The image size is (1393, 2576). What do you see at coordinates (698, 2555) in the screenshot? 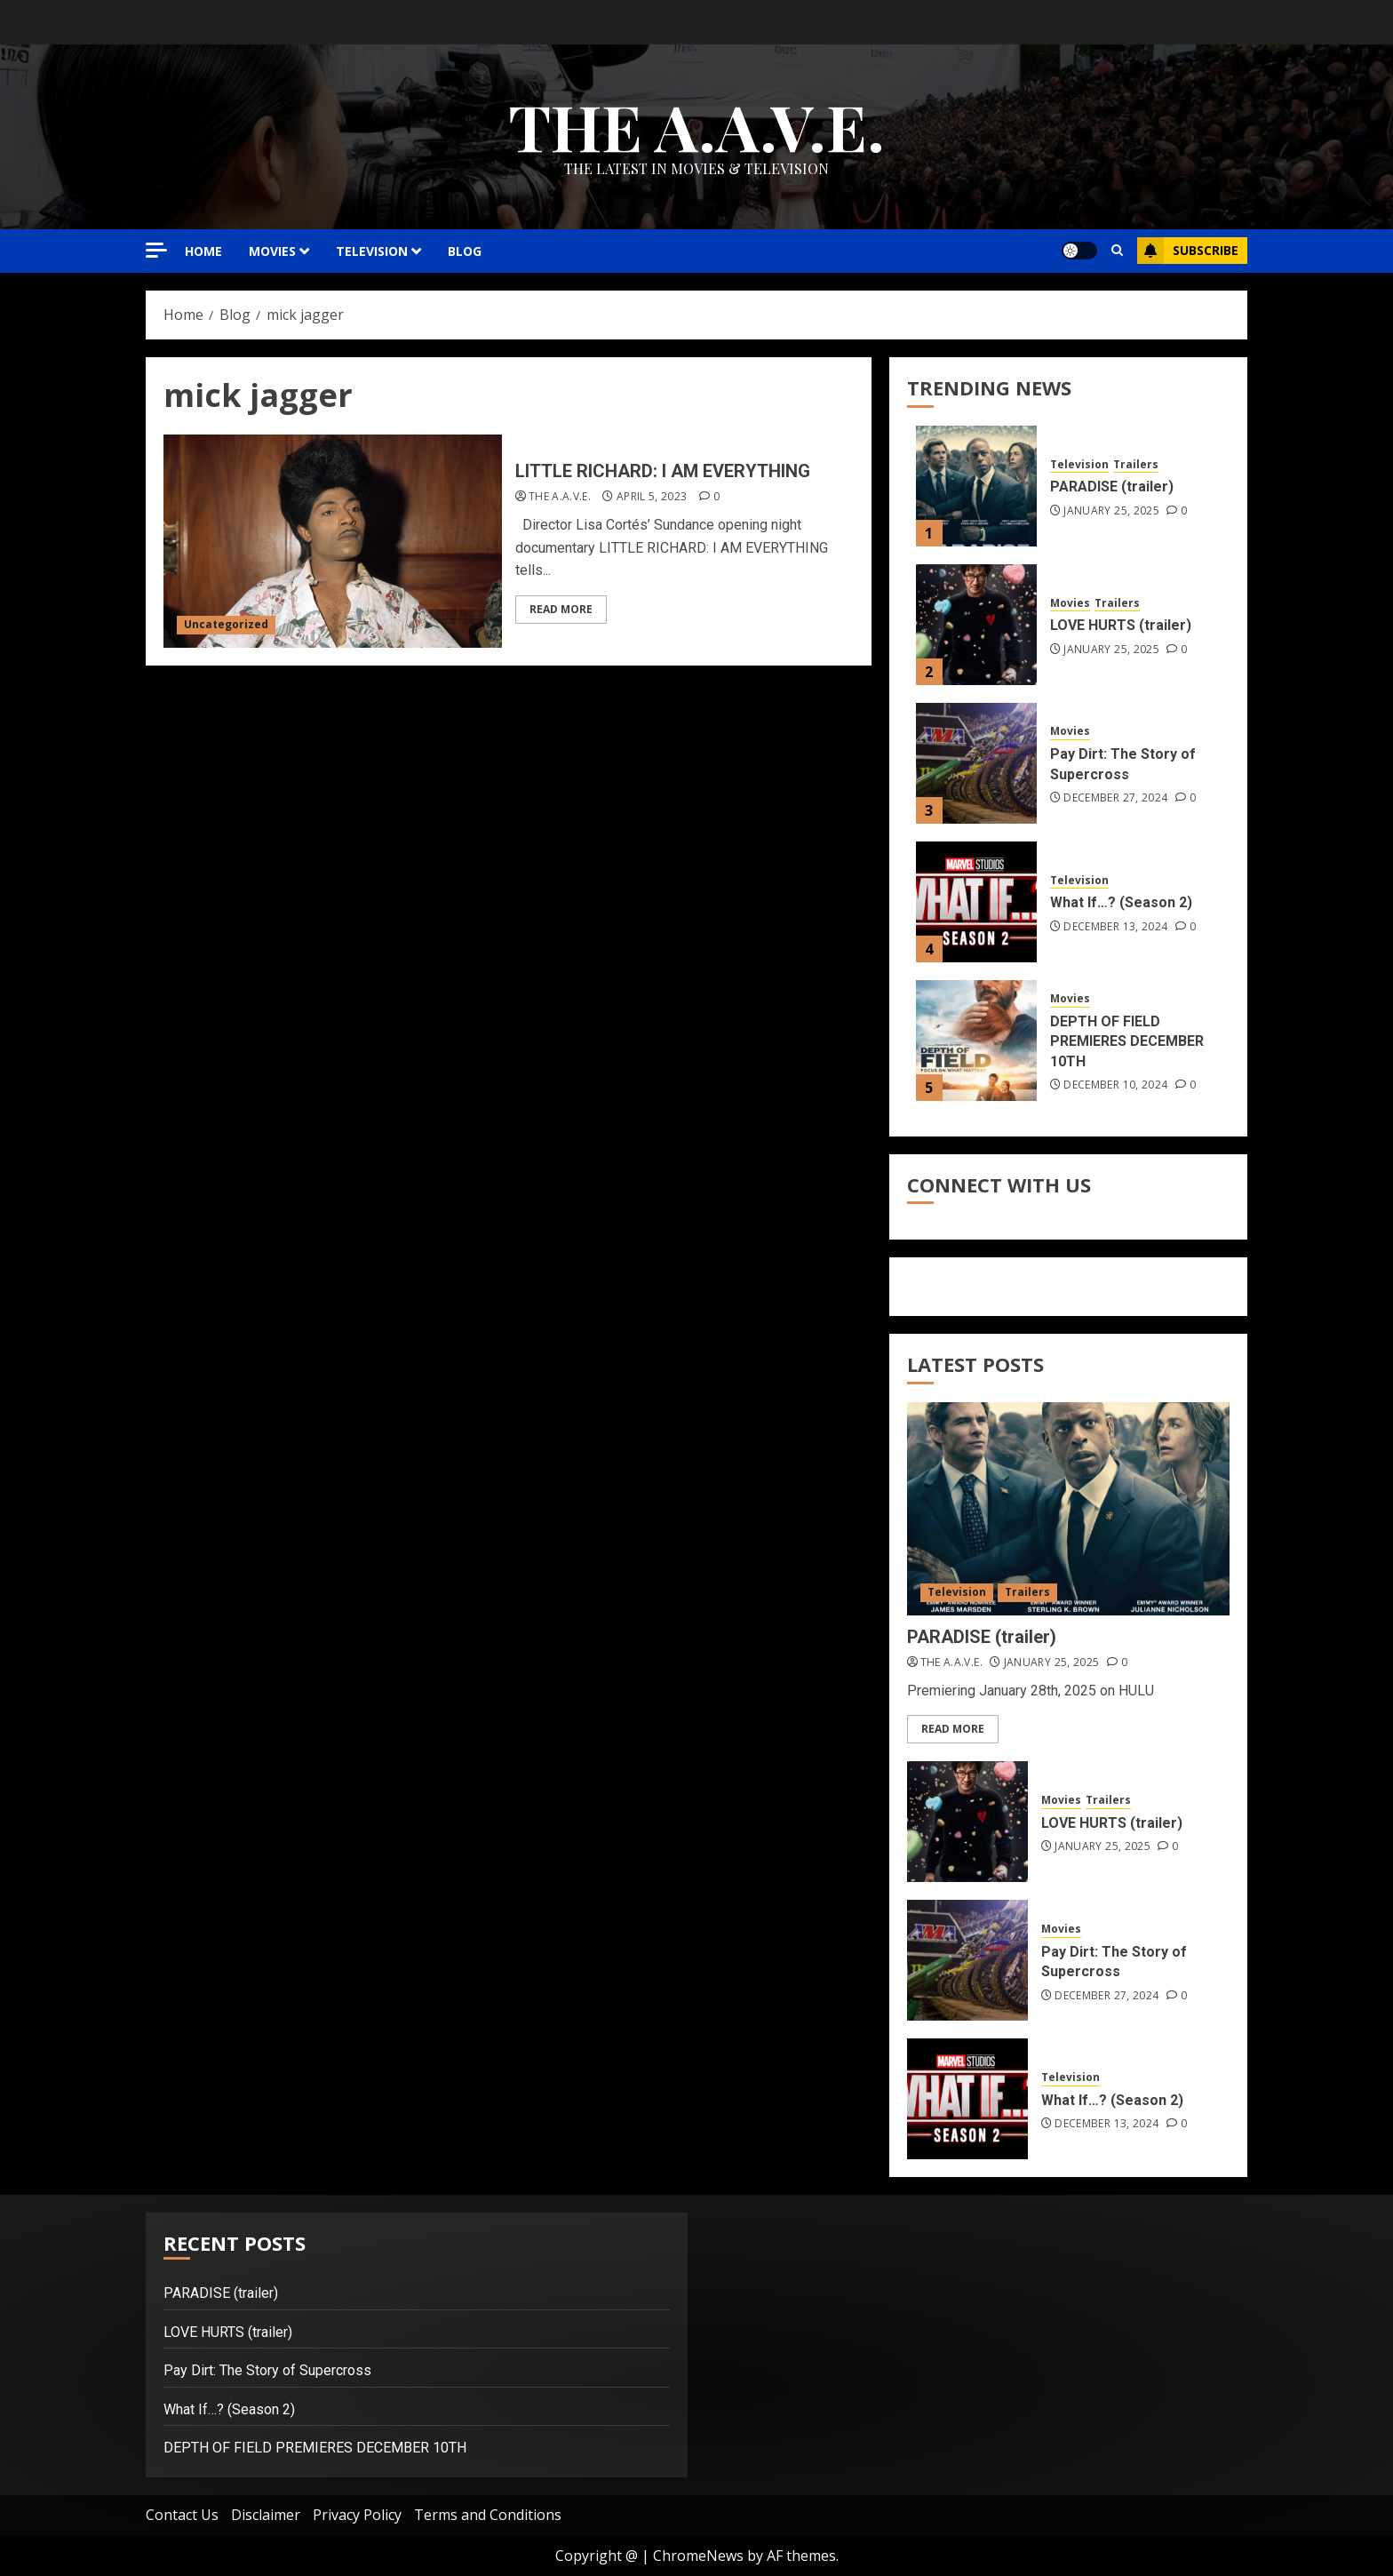
I see `ChromeNews` at bounding box center [698, 2555].